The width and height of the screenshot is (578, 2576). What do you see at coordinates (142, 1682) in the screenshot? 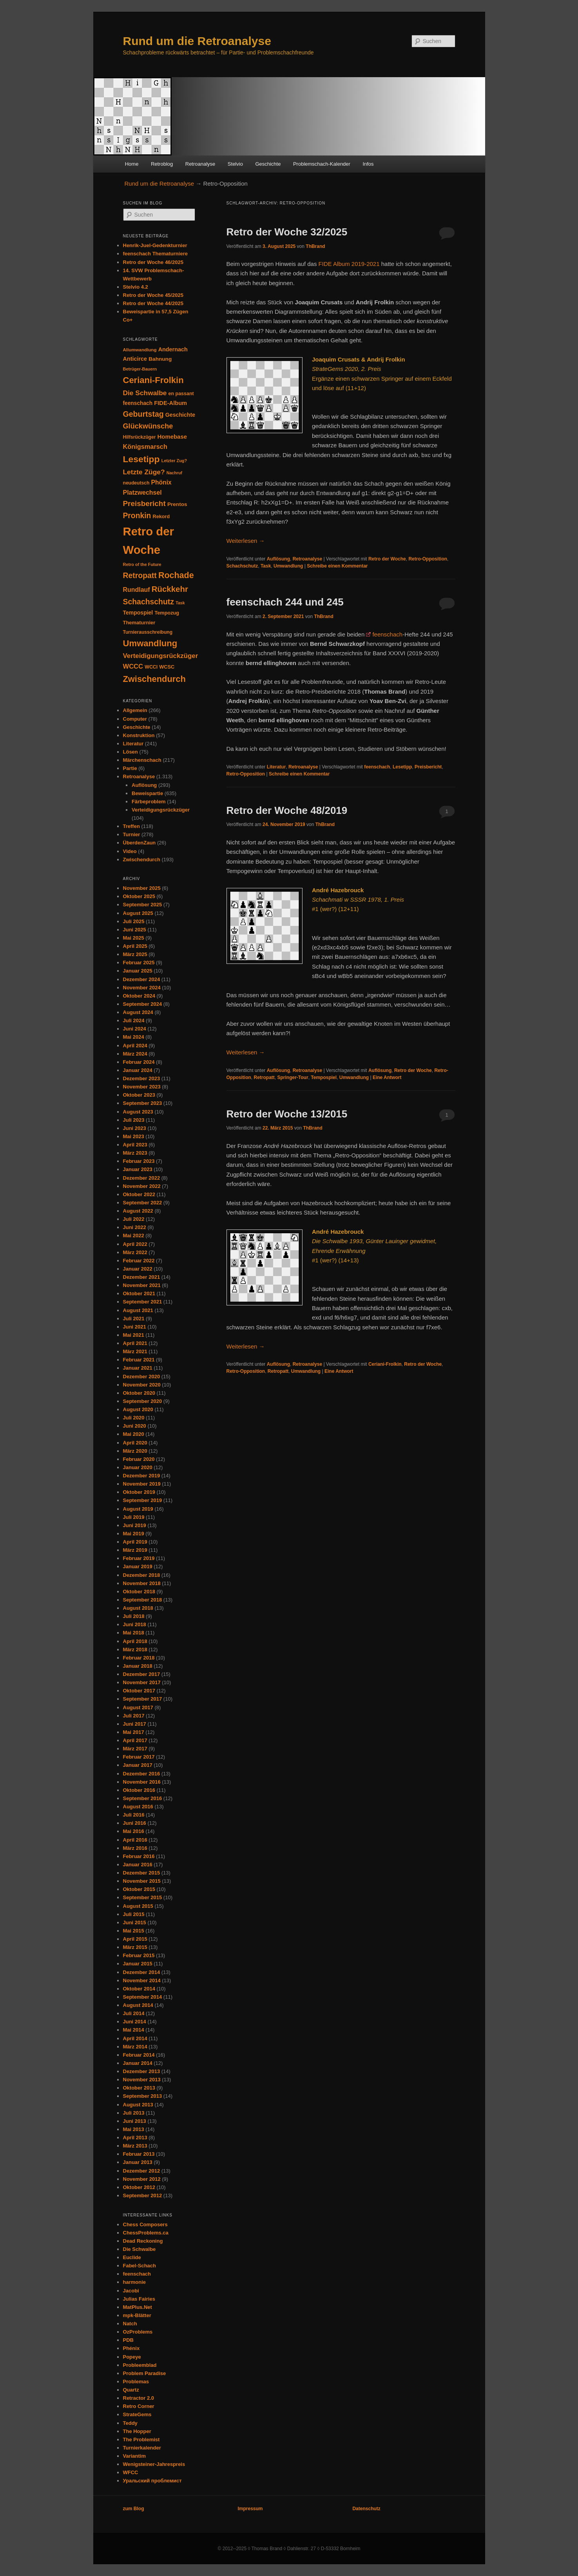
I see `November 2017` at bounding box center [142, 1682].